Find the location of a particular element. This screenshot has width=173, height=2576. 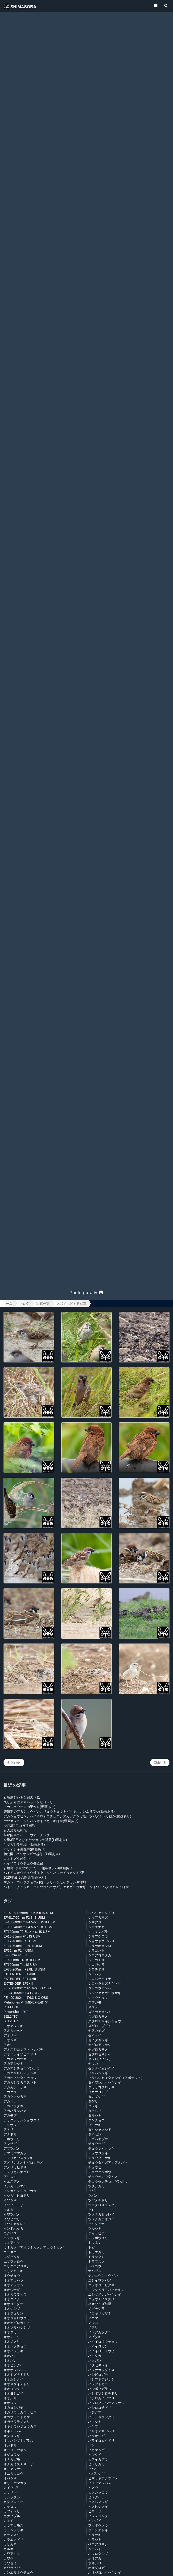

オオジュリン is located at coordinates (13, 2313).